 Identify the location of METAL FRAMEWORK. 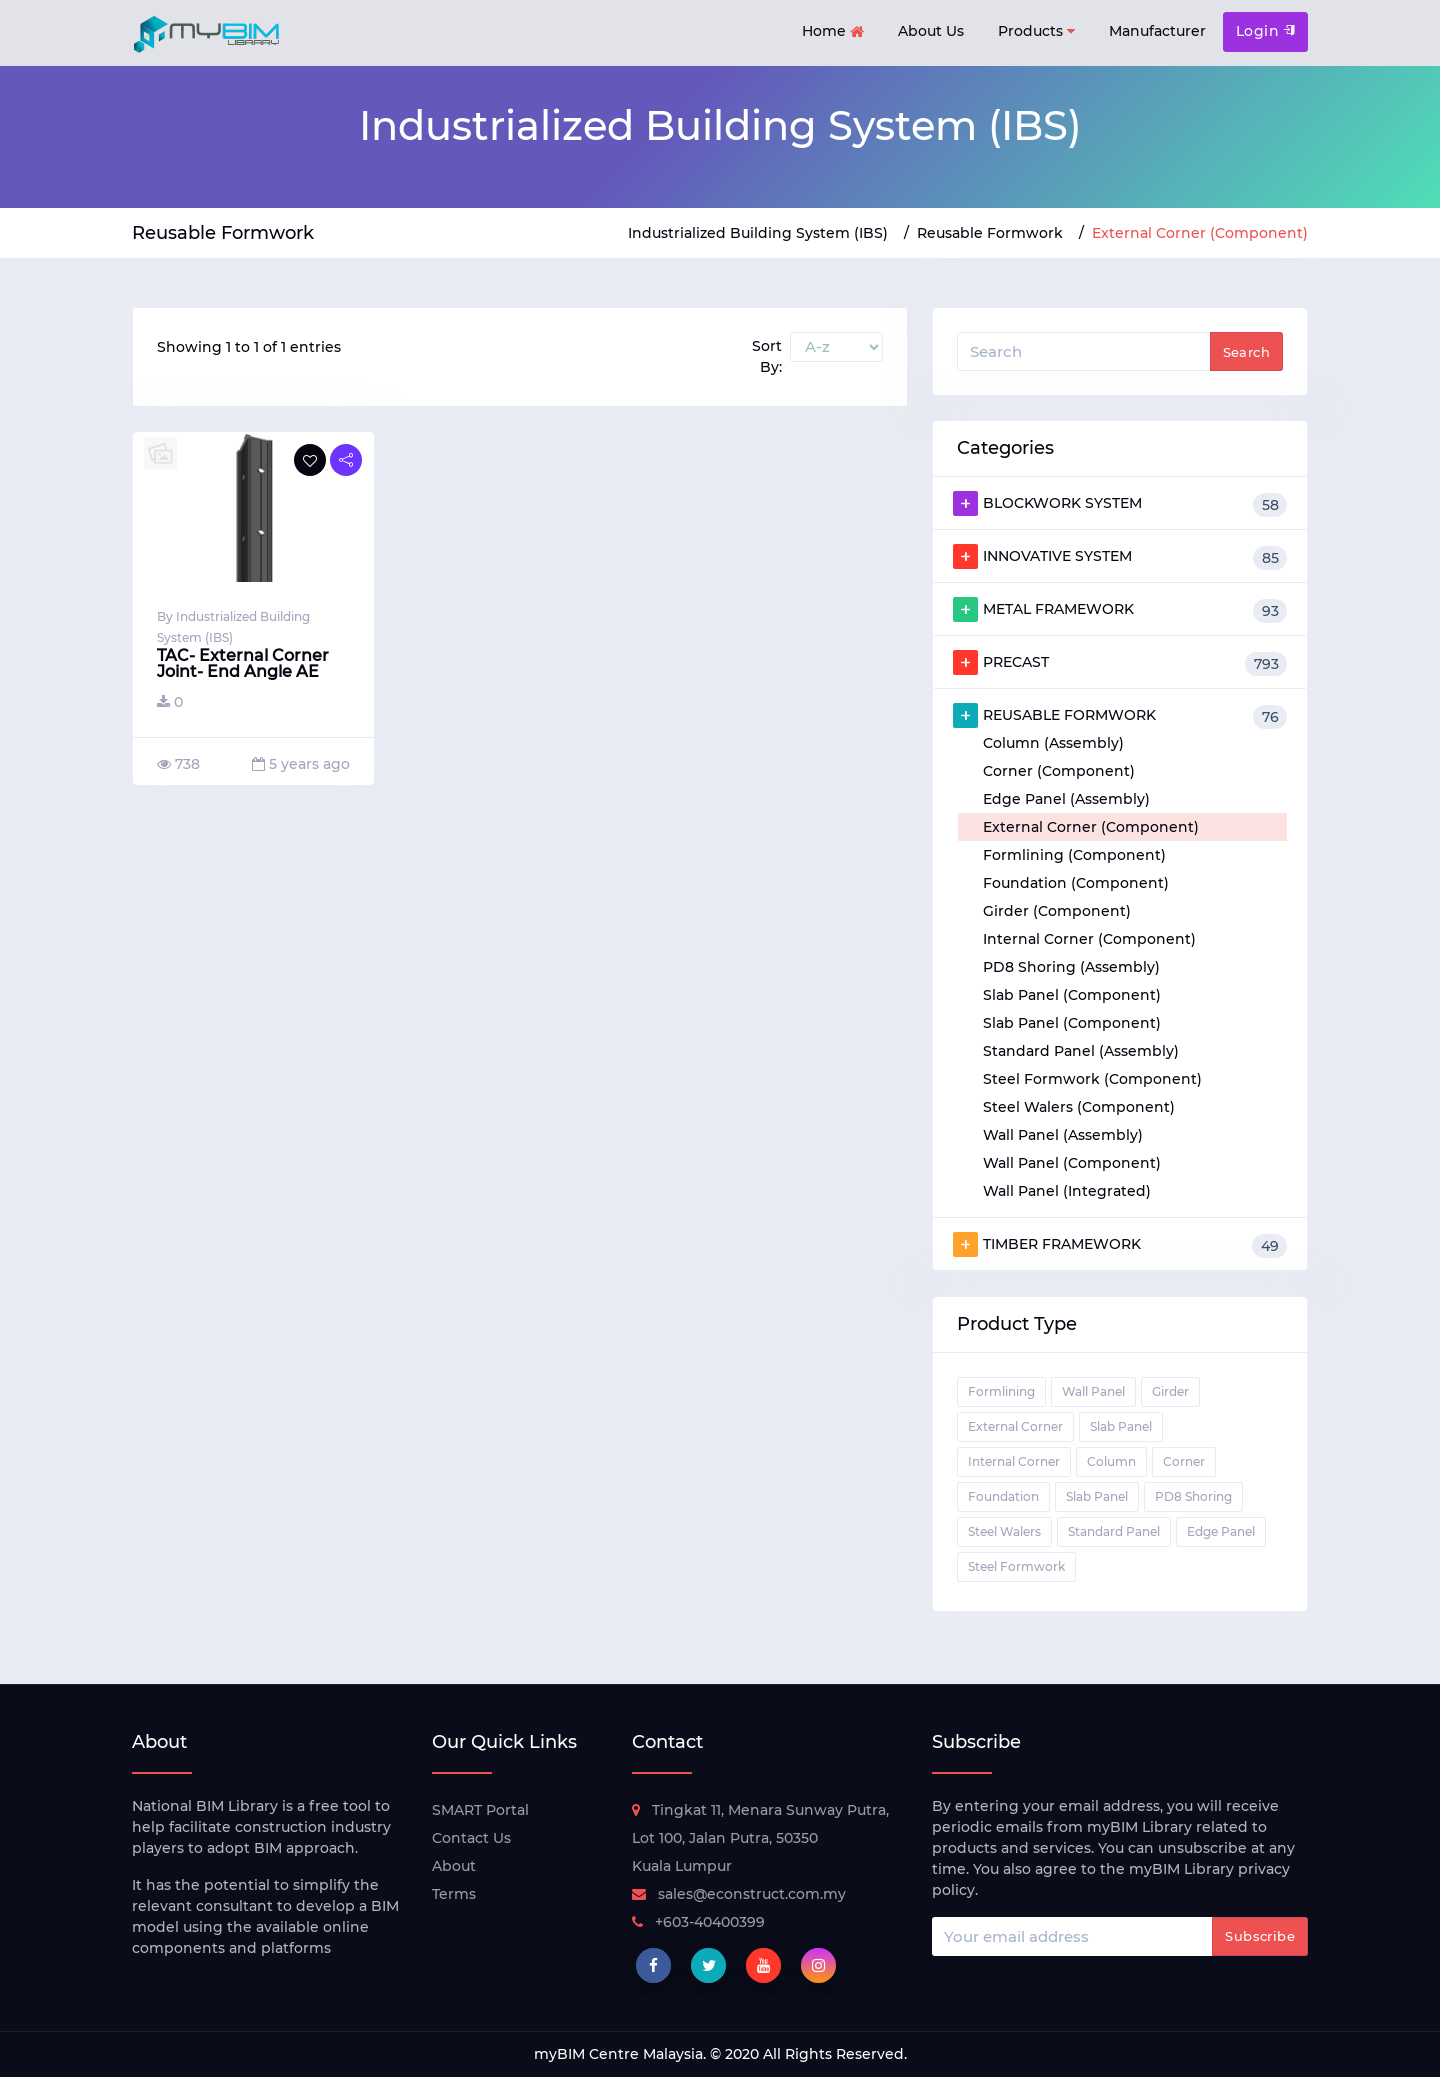
(1120, 610).